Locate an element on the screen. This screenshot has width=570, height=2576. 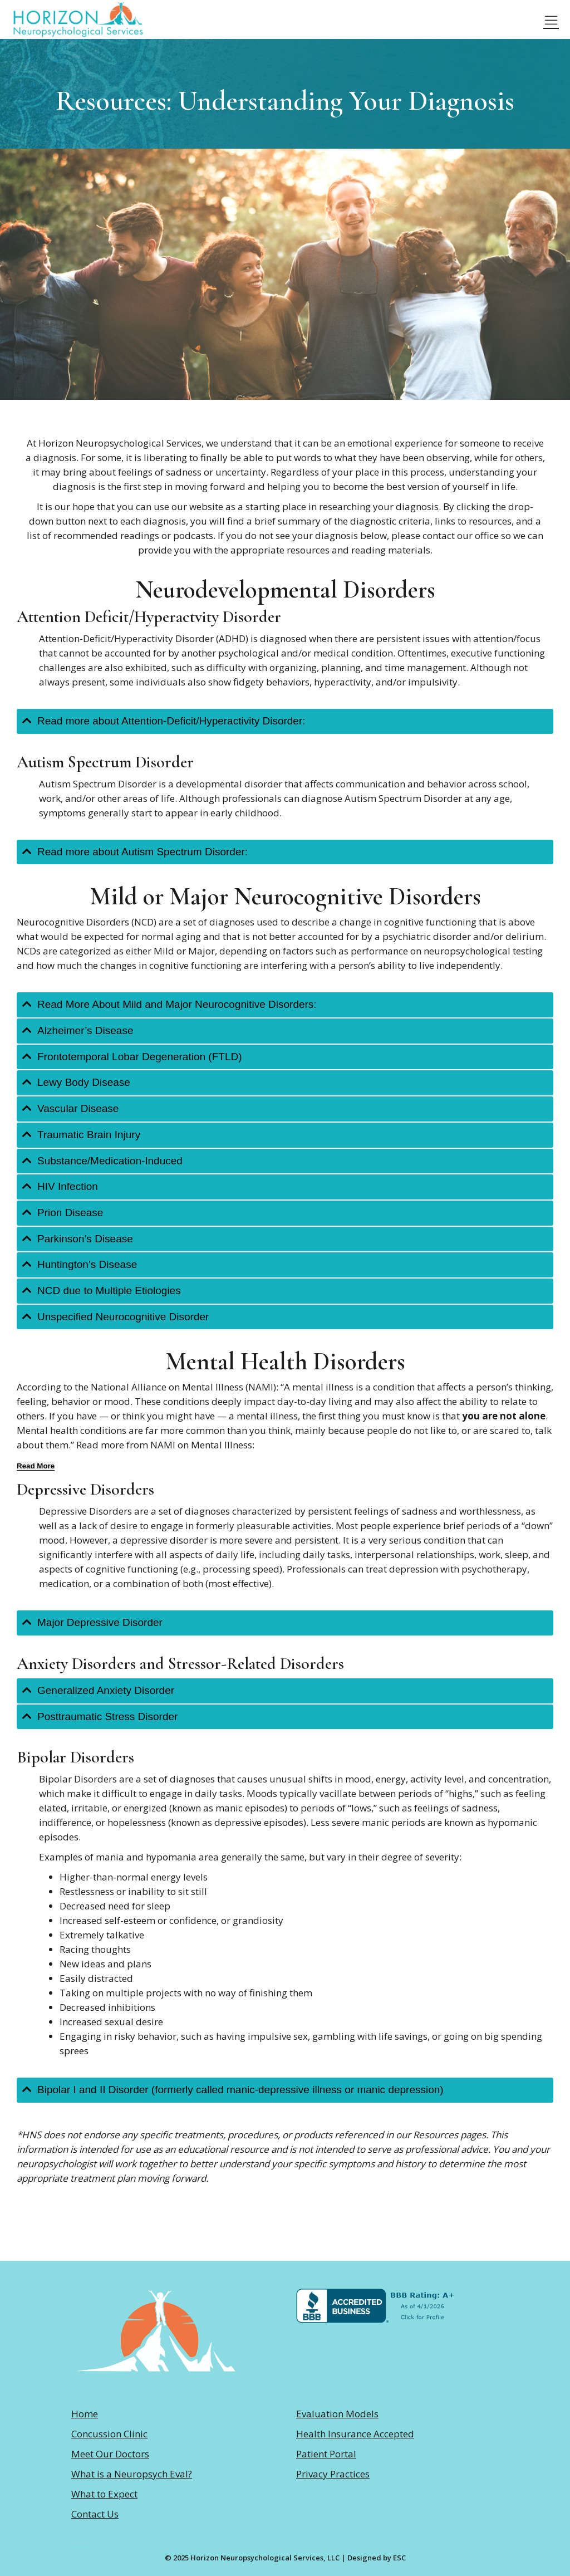
[Read More] is located at coordinates (36, 1466).